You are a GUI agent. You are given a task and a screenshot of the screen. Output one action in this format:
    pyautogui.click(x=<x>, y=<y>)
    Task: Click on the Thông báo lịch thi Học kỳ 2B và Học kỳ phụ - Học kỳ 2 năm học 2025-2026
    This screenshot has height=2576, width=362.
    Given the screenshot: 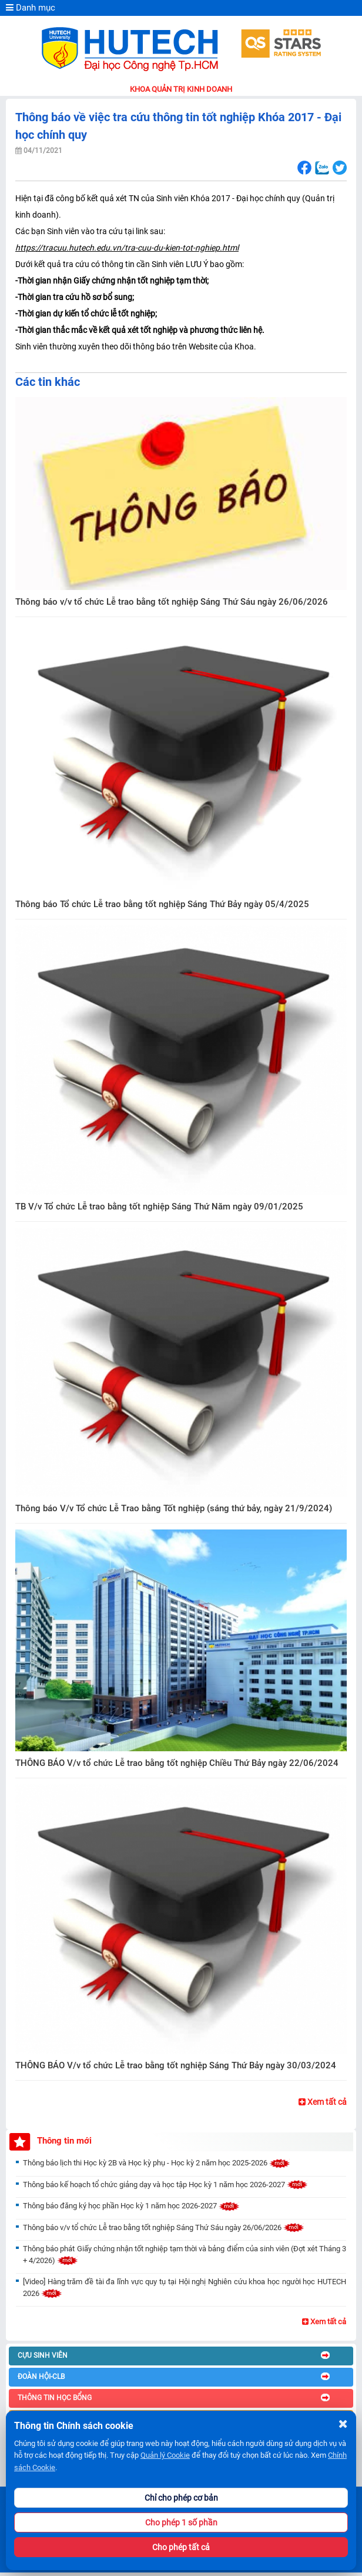 What is the action you would take?
    pyautogui.click(x=156, y=2162)
    